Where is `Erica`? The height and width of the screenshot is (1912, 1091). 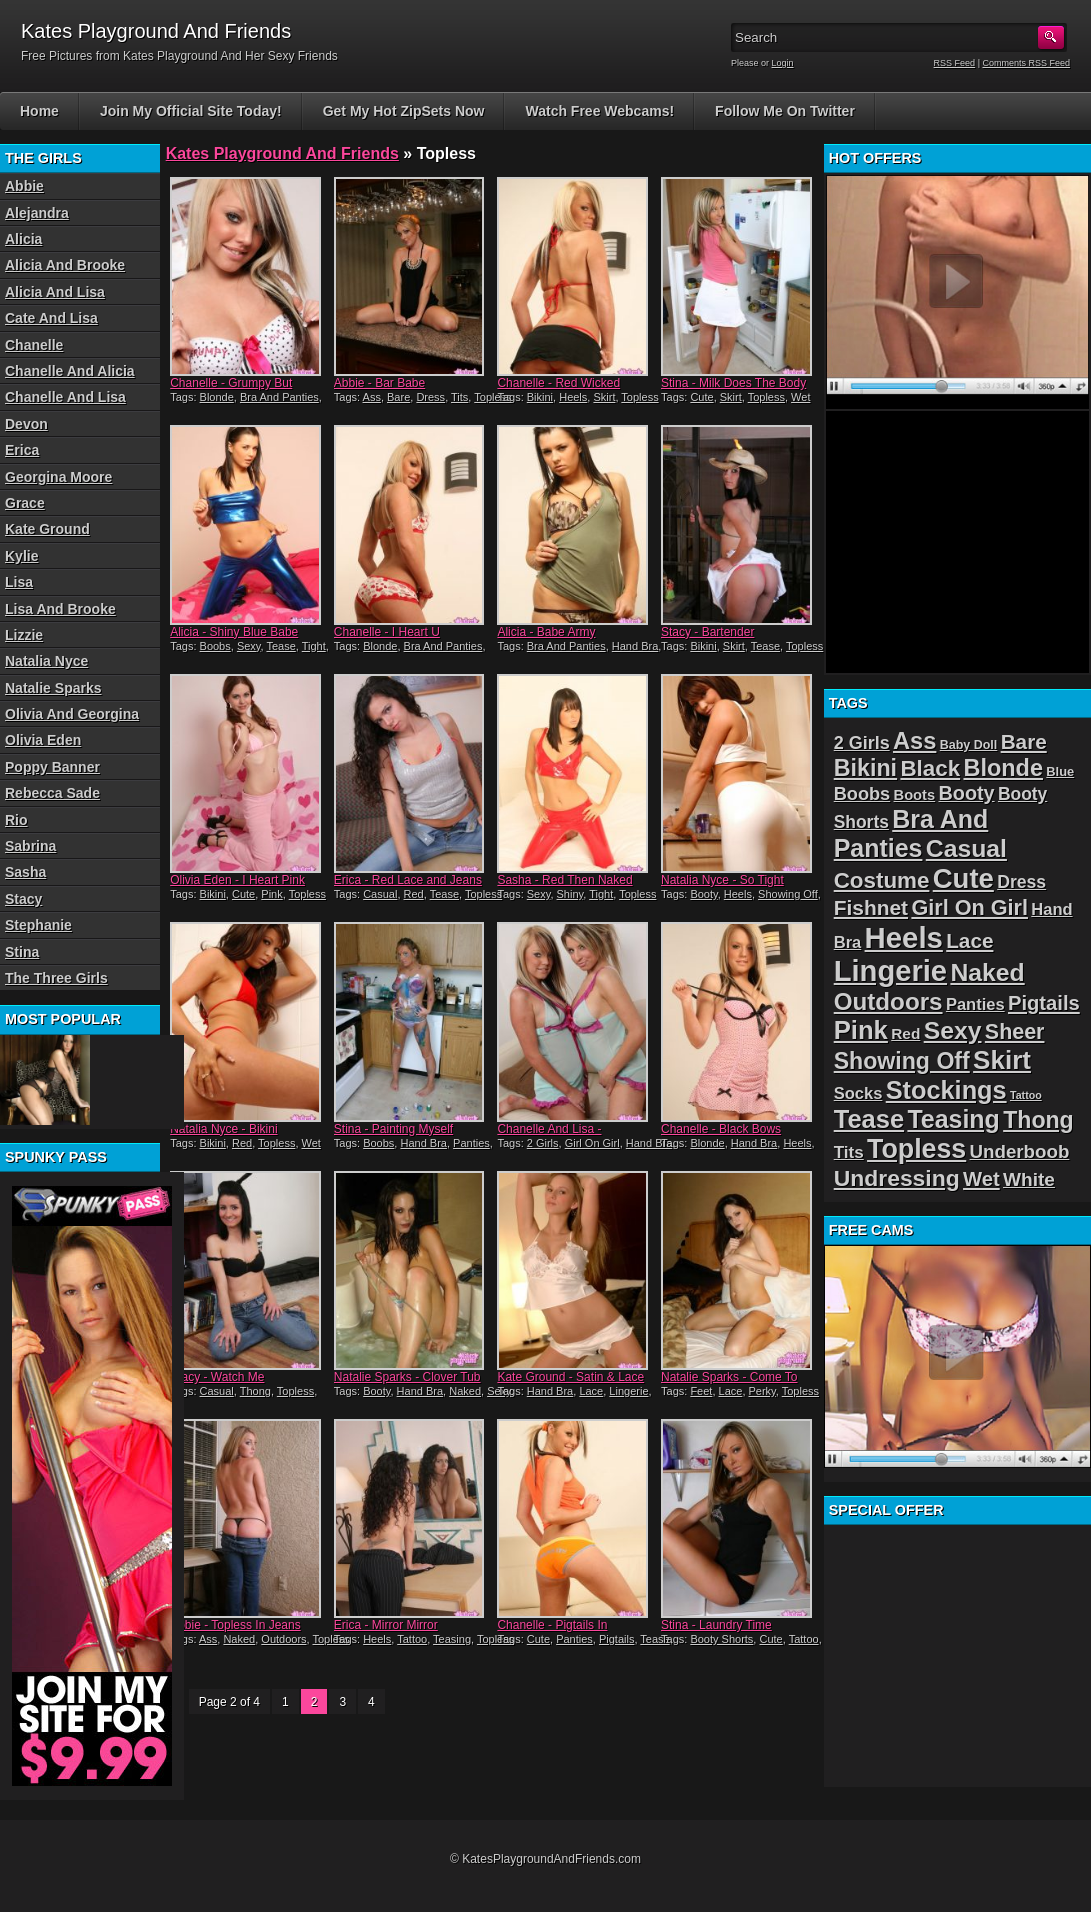 Erica is located at coordinates (22, 450).